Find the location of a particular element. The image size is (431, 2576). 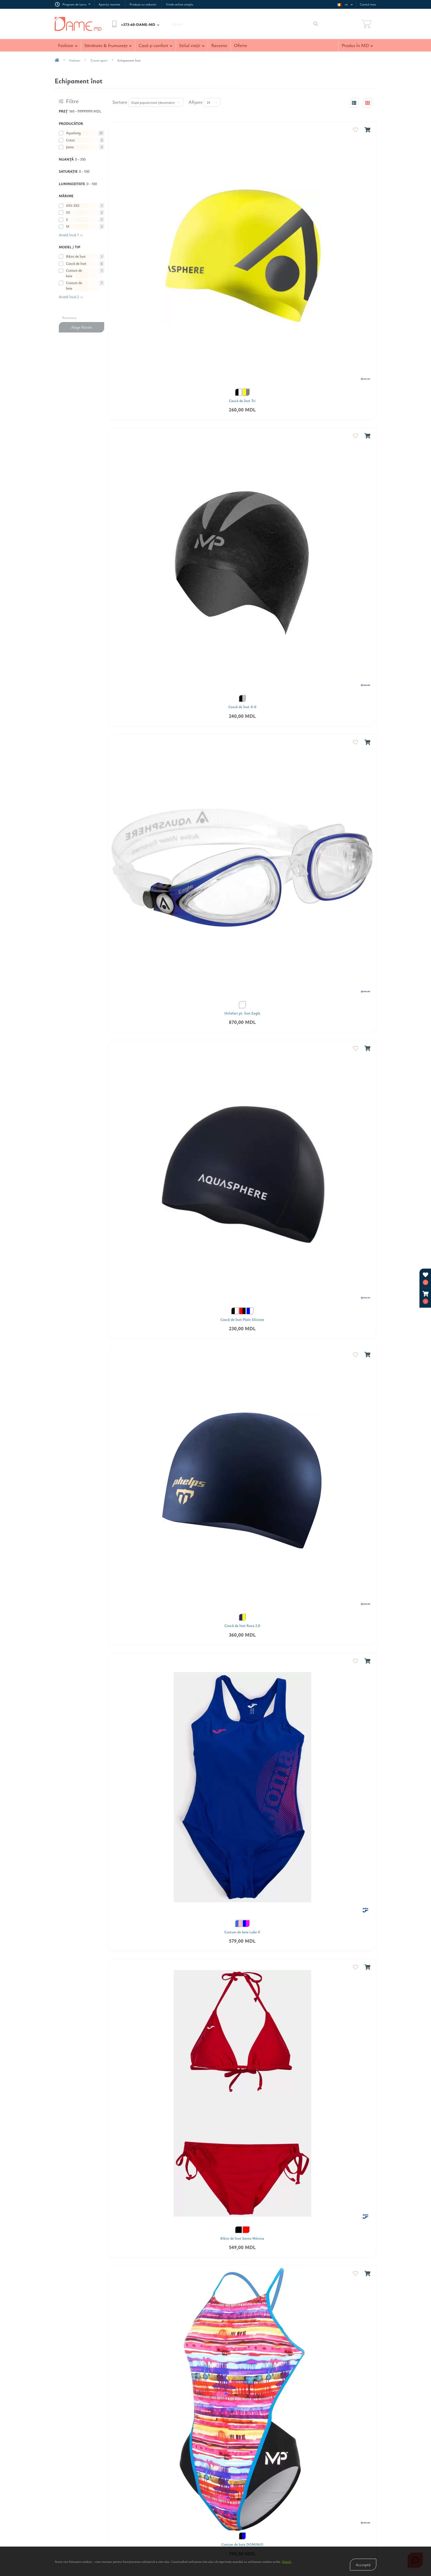

Ochelari pt. înot Eagle is located at coordinates (242, 1013).